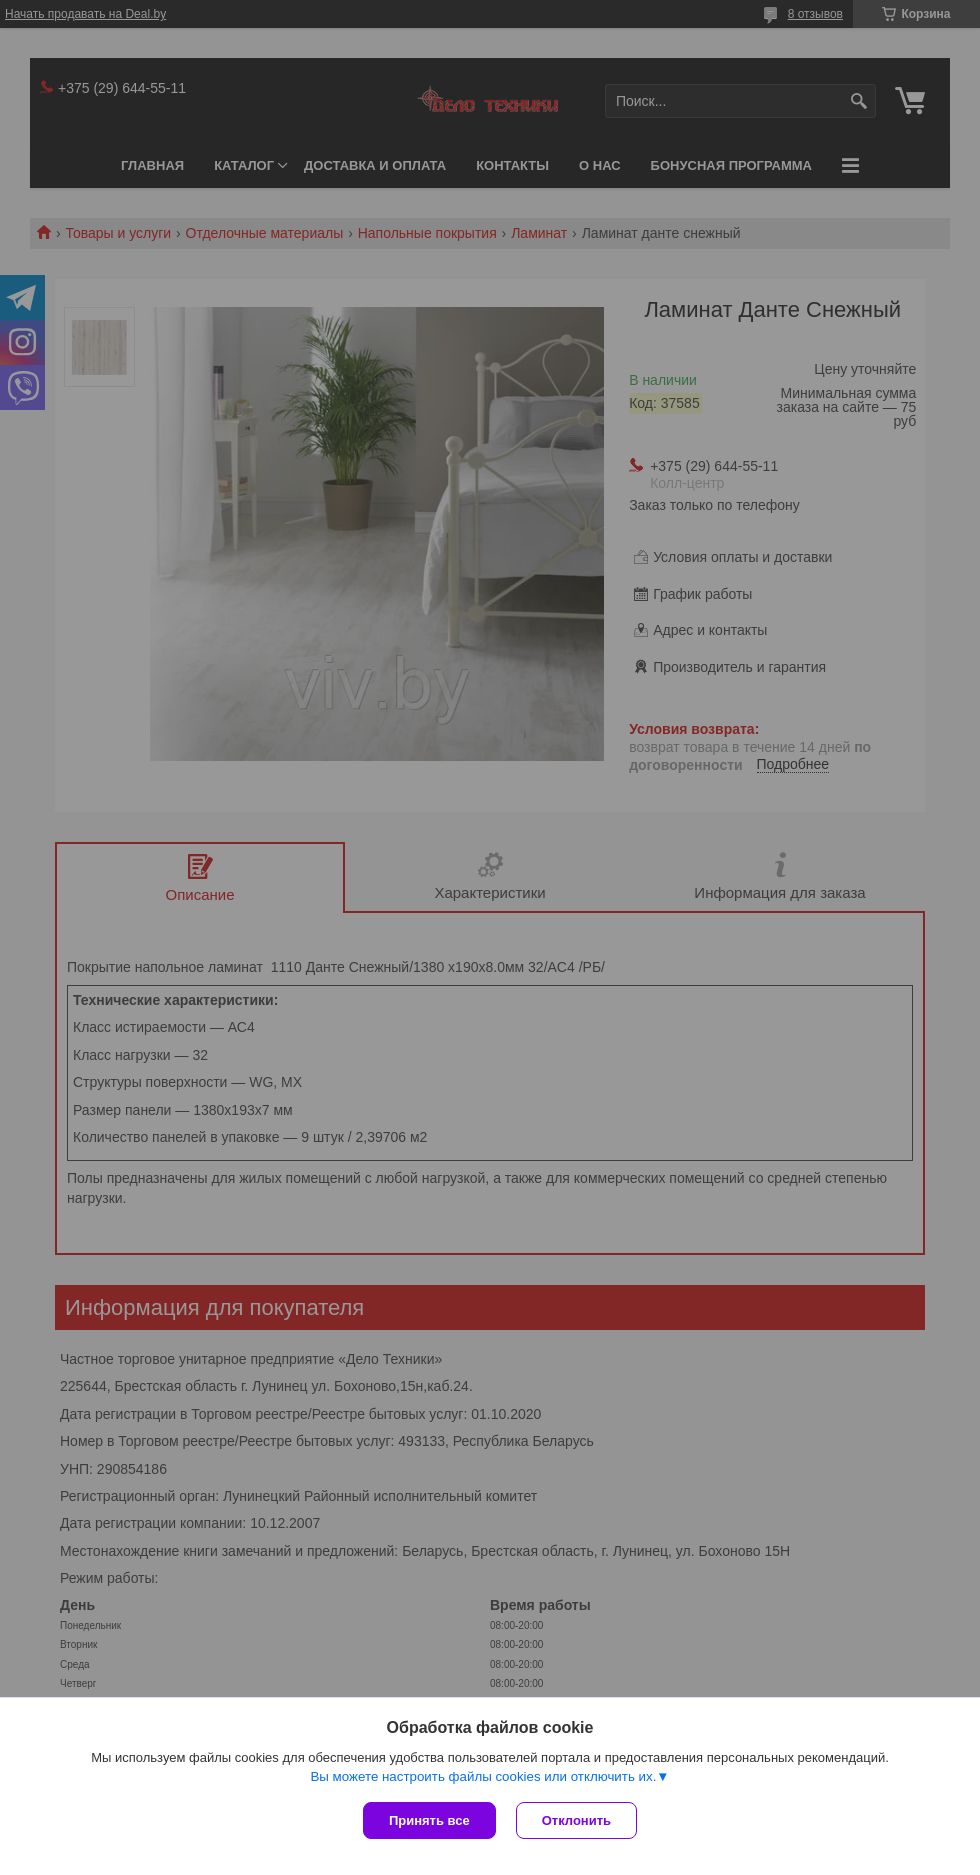 This screenshot has height=1875, width=980. What do you see at coordinates (429, 1820) in the screenshot?
I see `Принять все` at bounding box center [429, 1820].